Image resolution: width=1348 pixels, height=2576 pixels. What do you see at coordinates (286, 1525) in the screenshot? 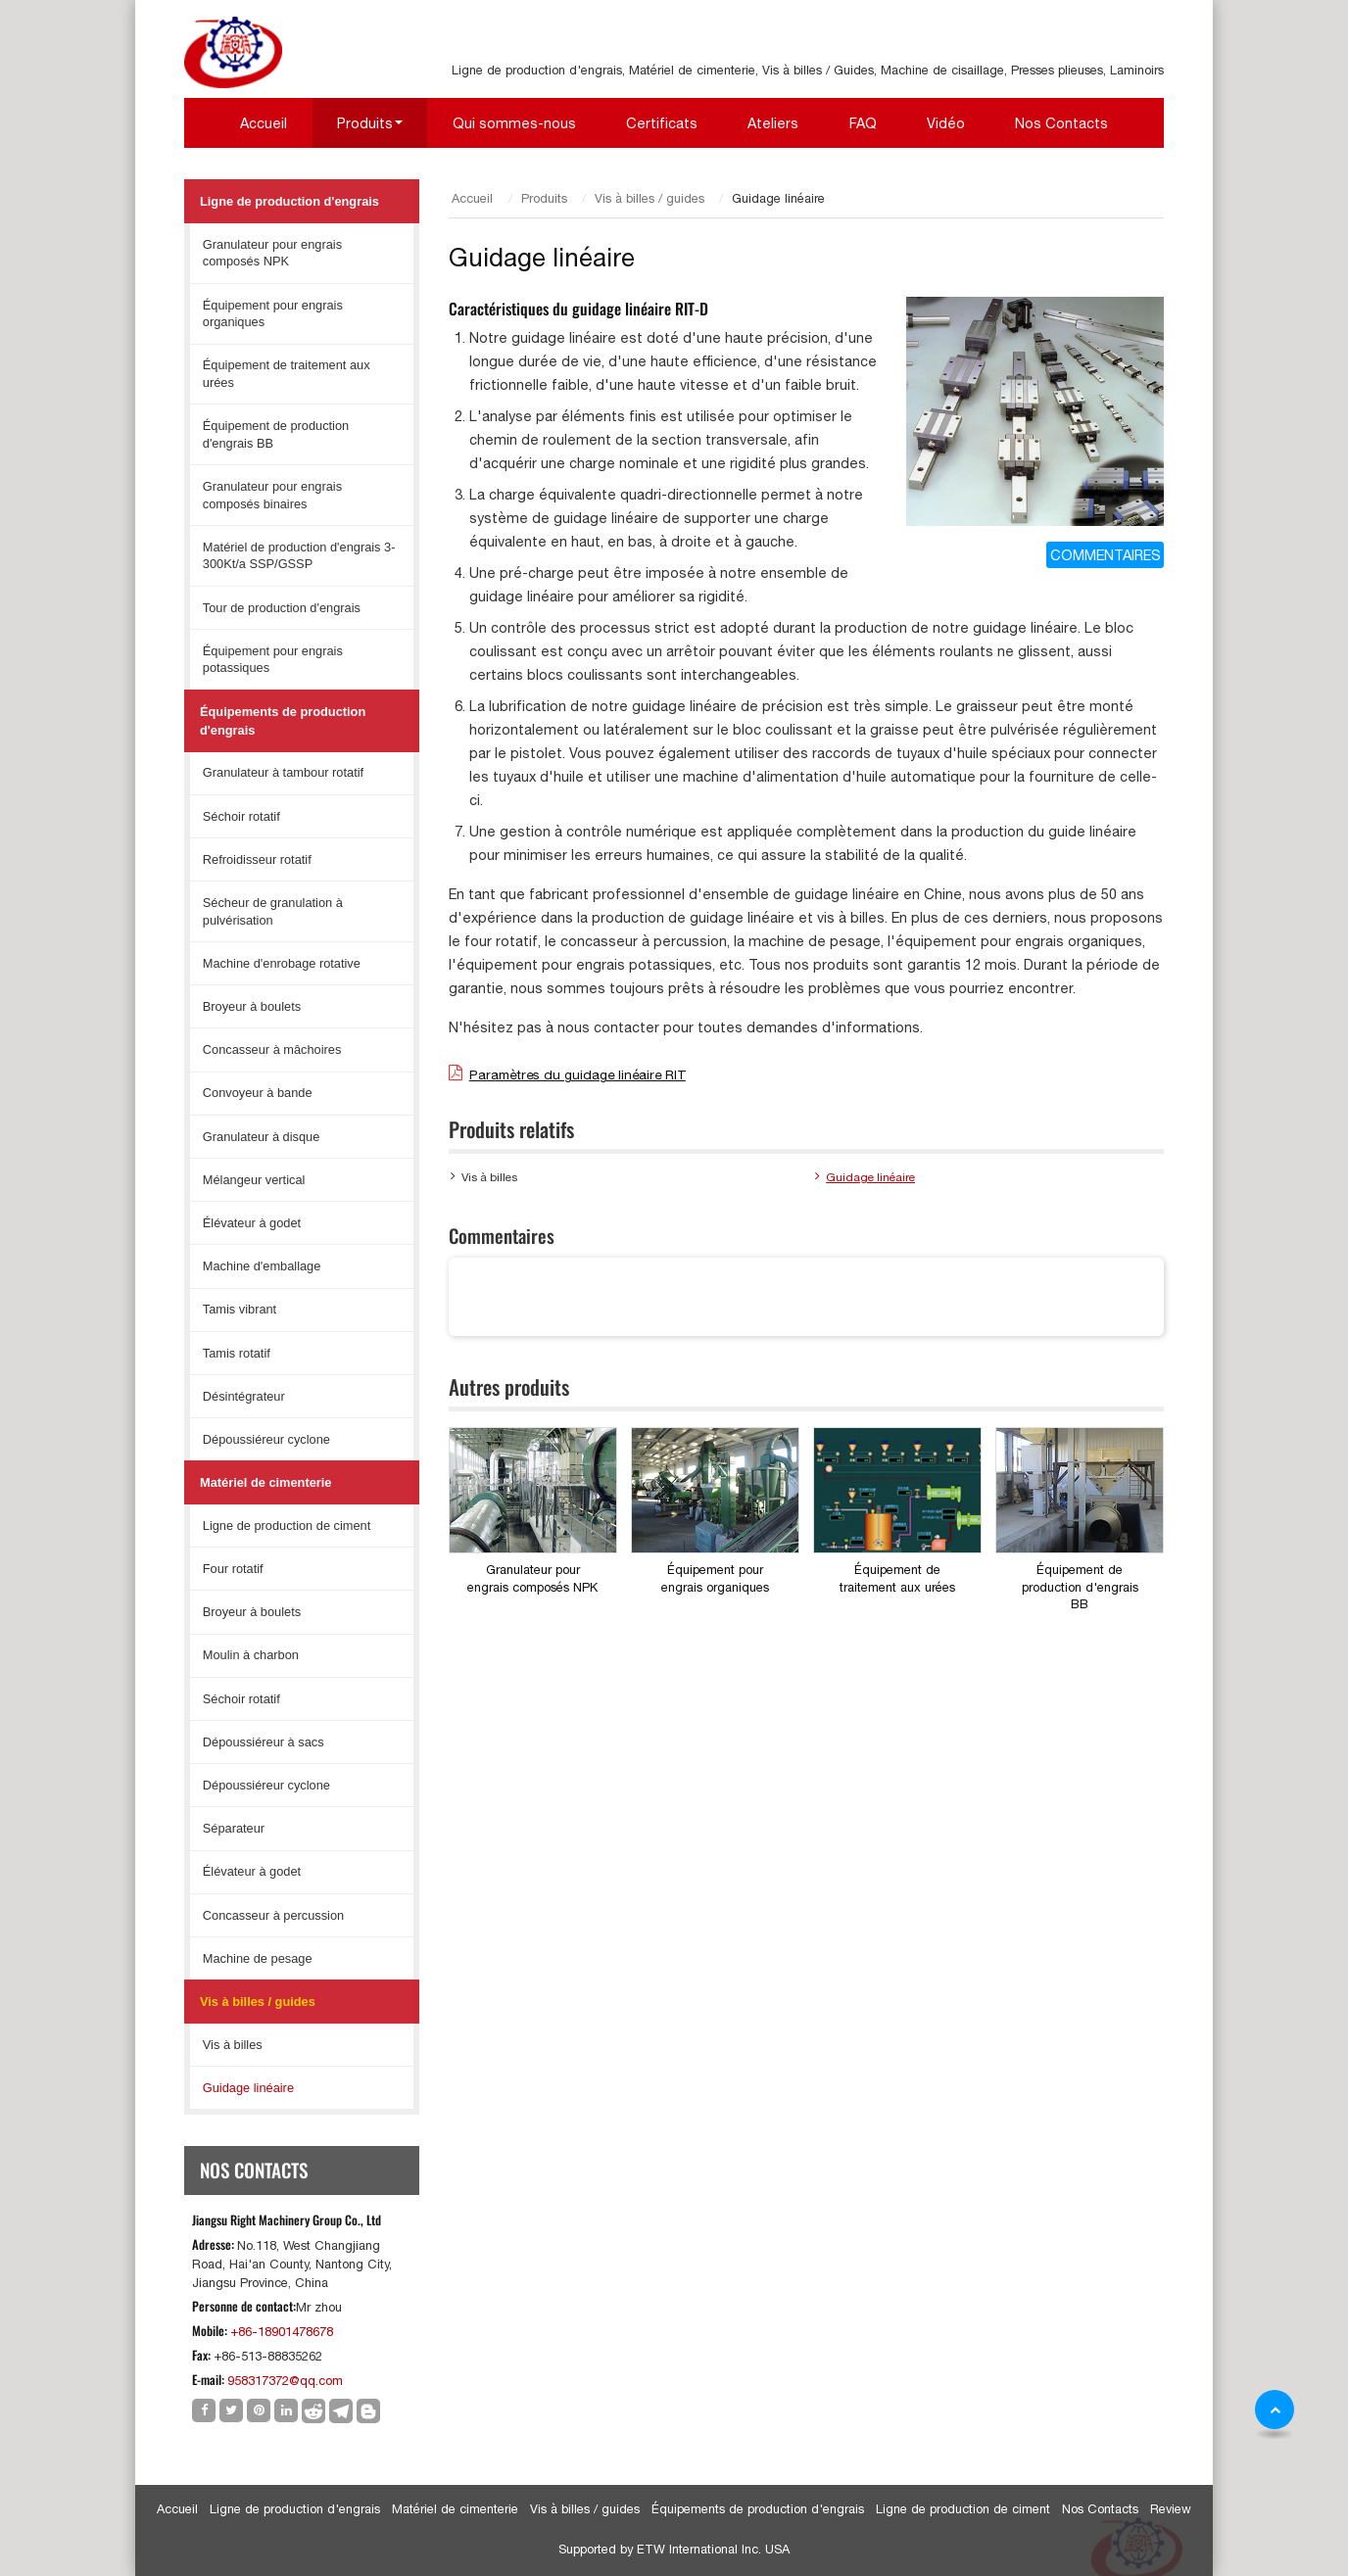
I see `Ligne de production de ciment` at bounding box center [286, 1525].